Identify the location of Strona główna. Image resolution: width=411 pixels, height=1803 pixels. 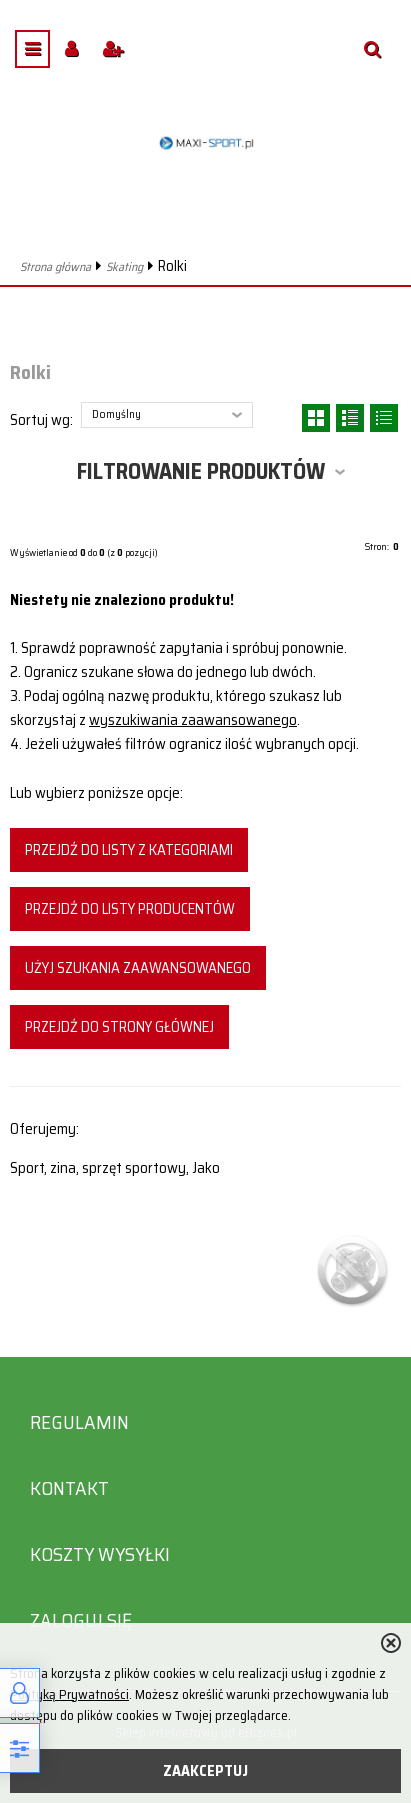
(55, 266).